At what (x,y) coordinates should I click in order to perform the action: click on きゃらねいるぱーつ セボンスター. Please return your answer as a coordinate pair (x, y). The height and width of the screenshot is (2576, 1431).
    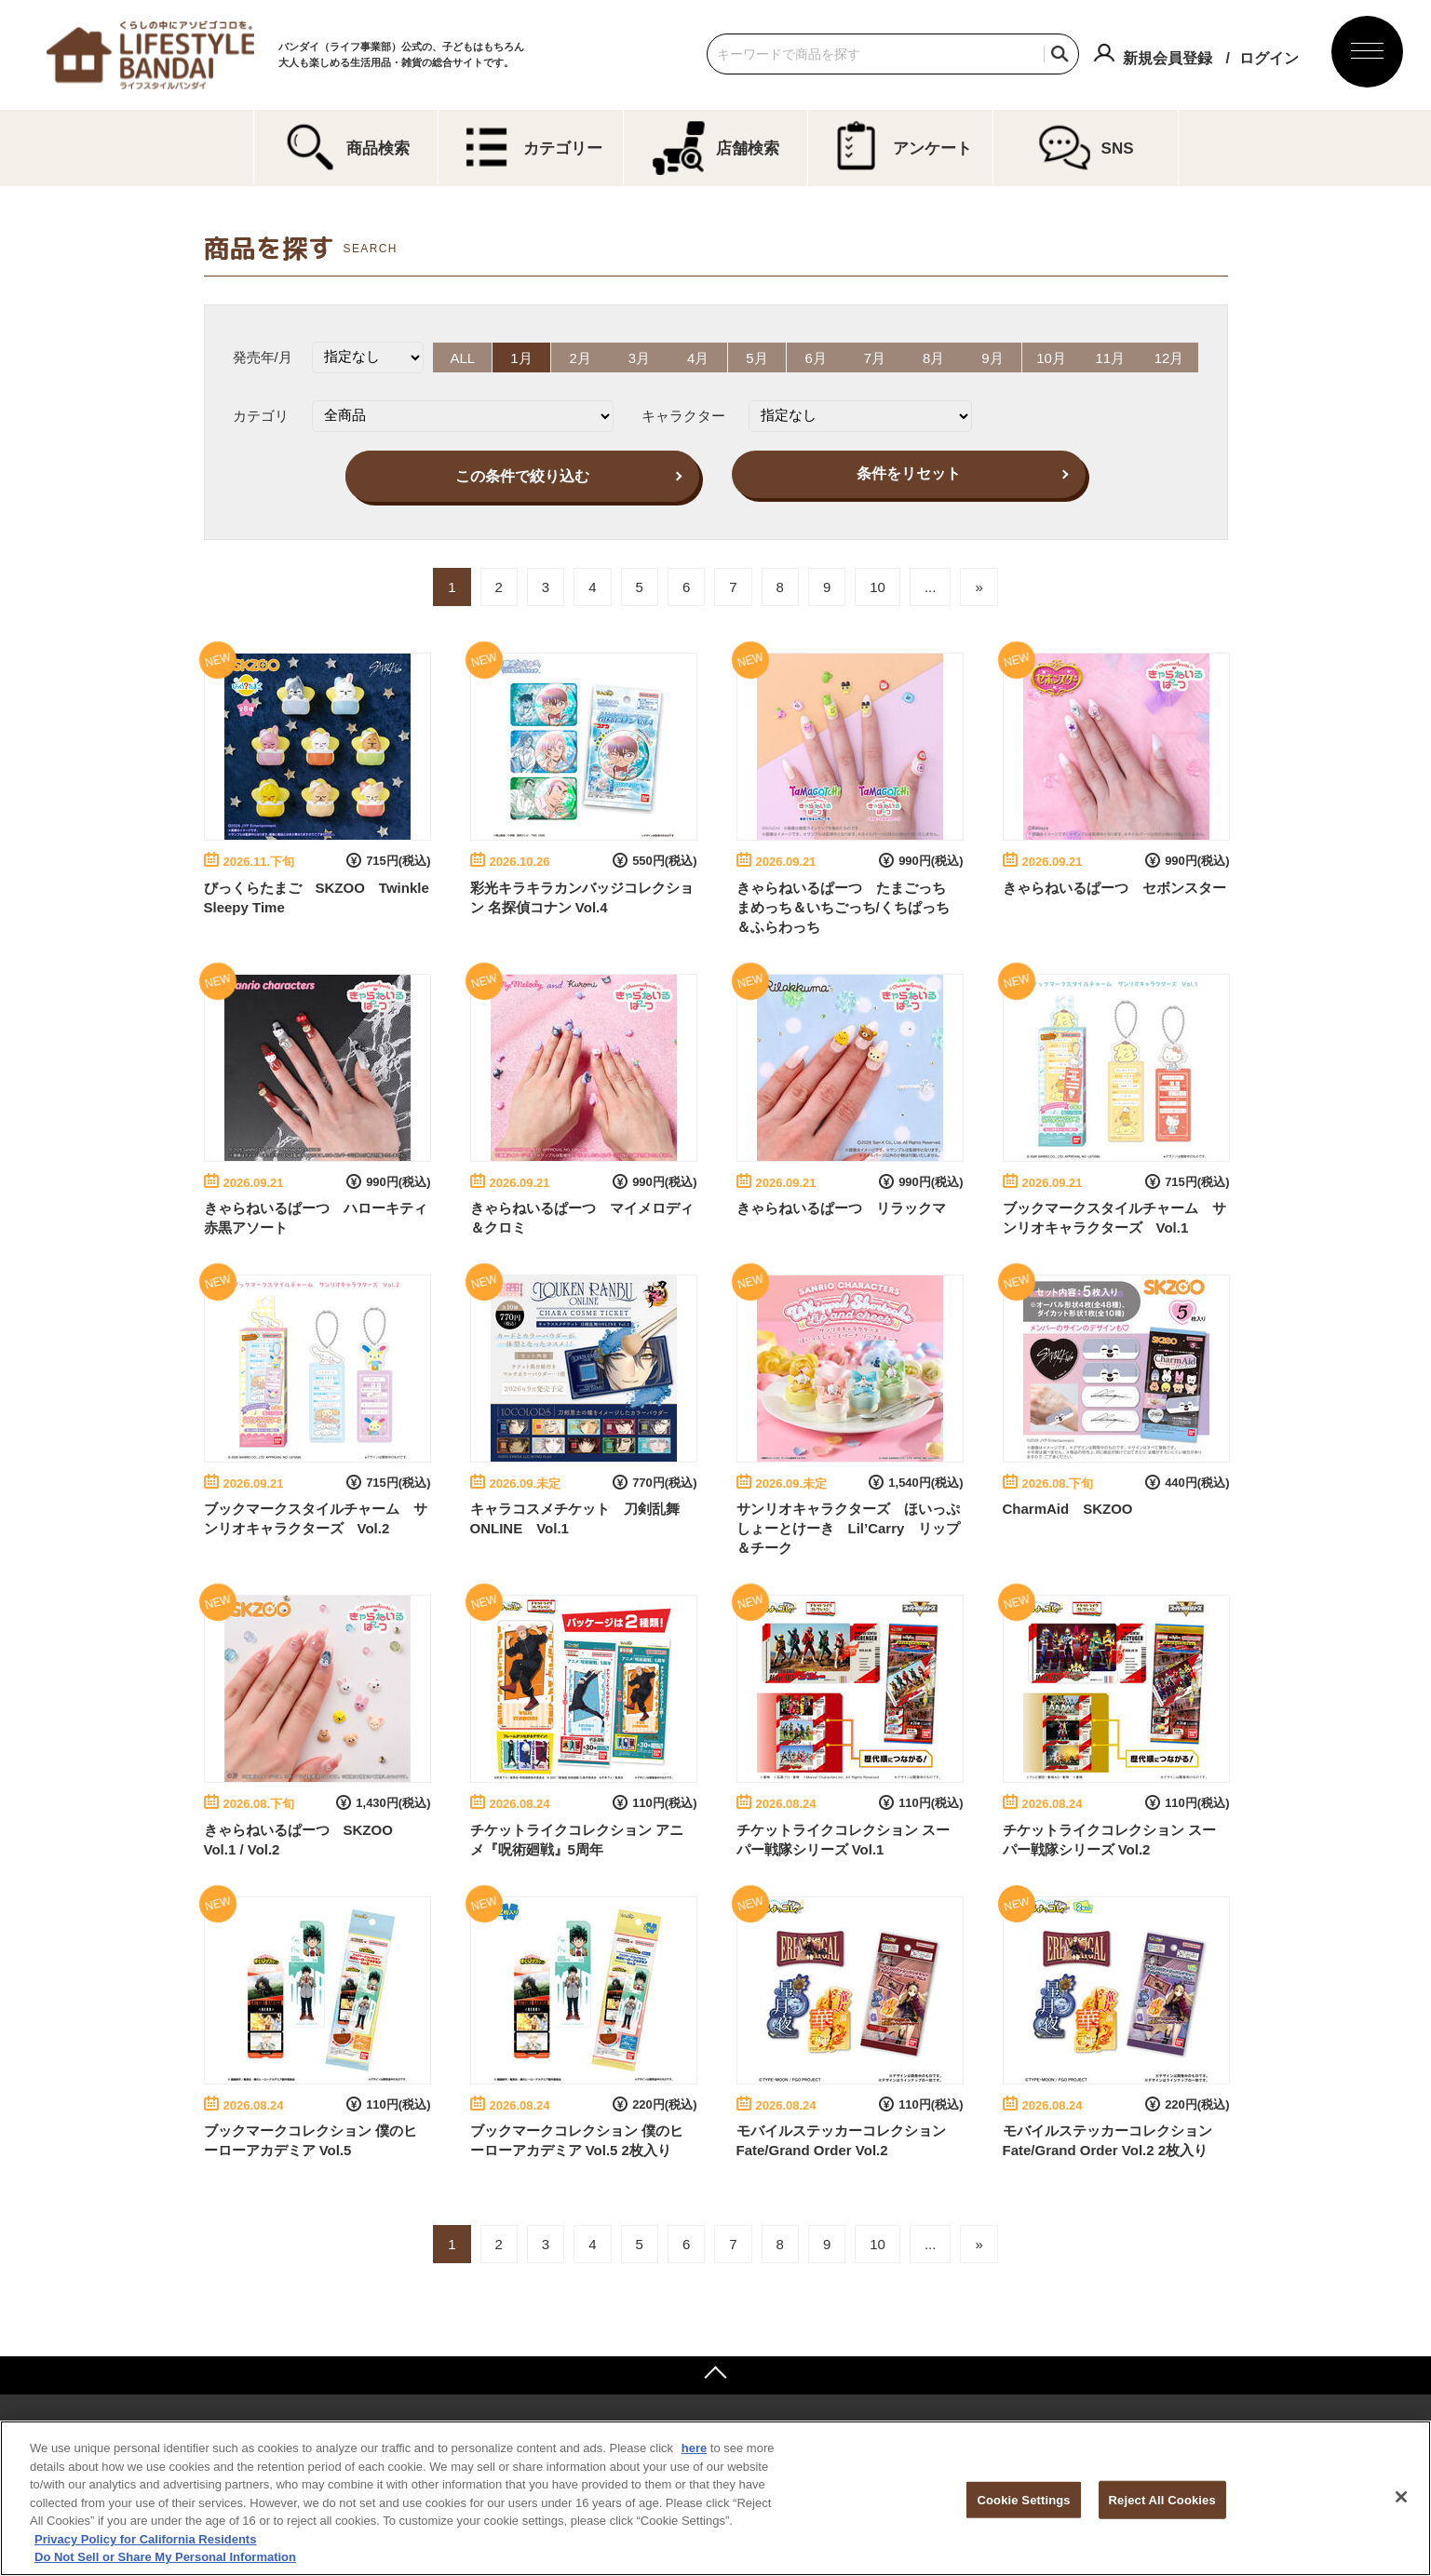
    Looking at the image, I should click on (1114, 887).